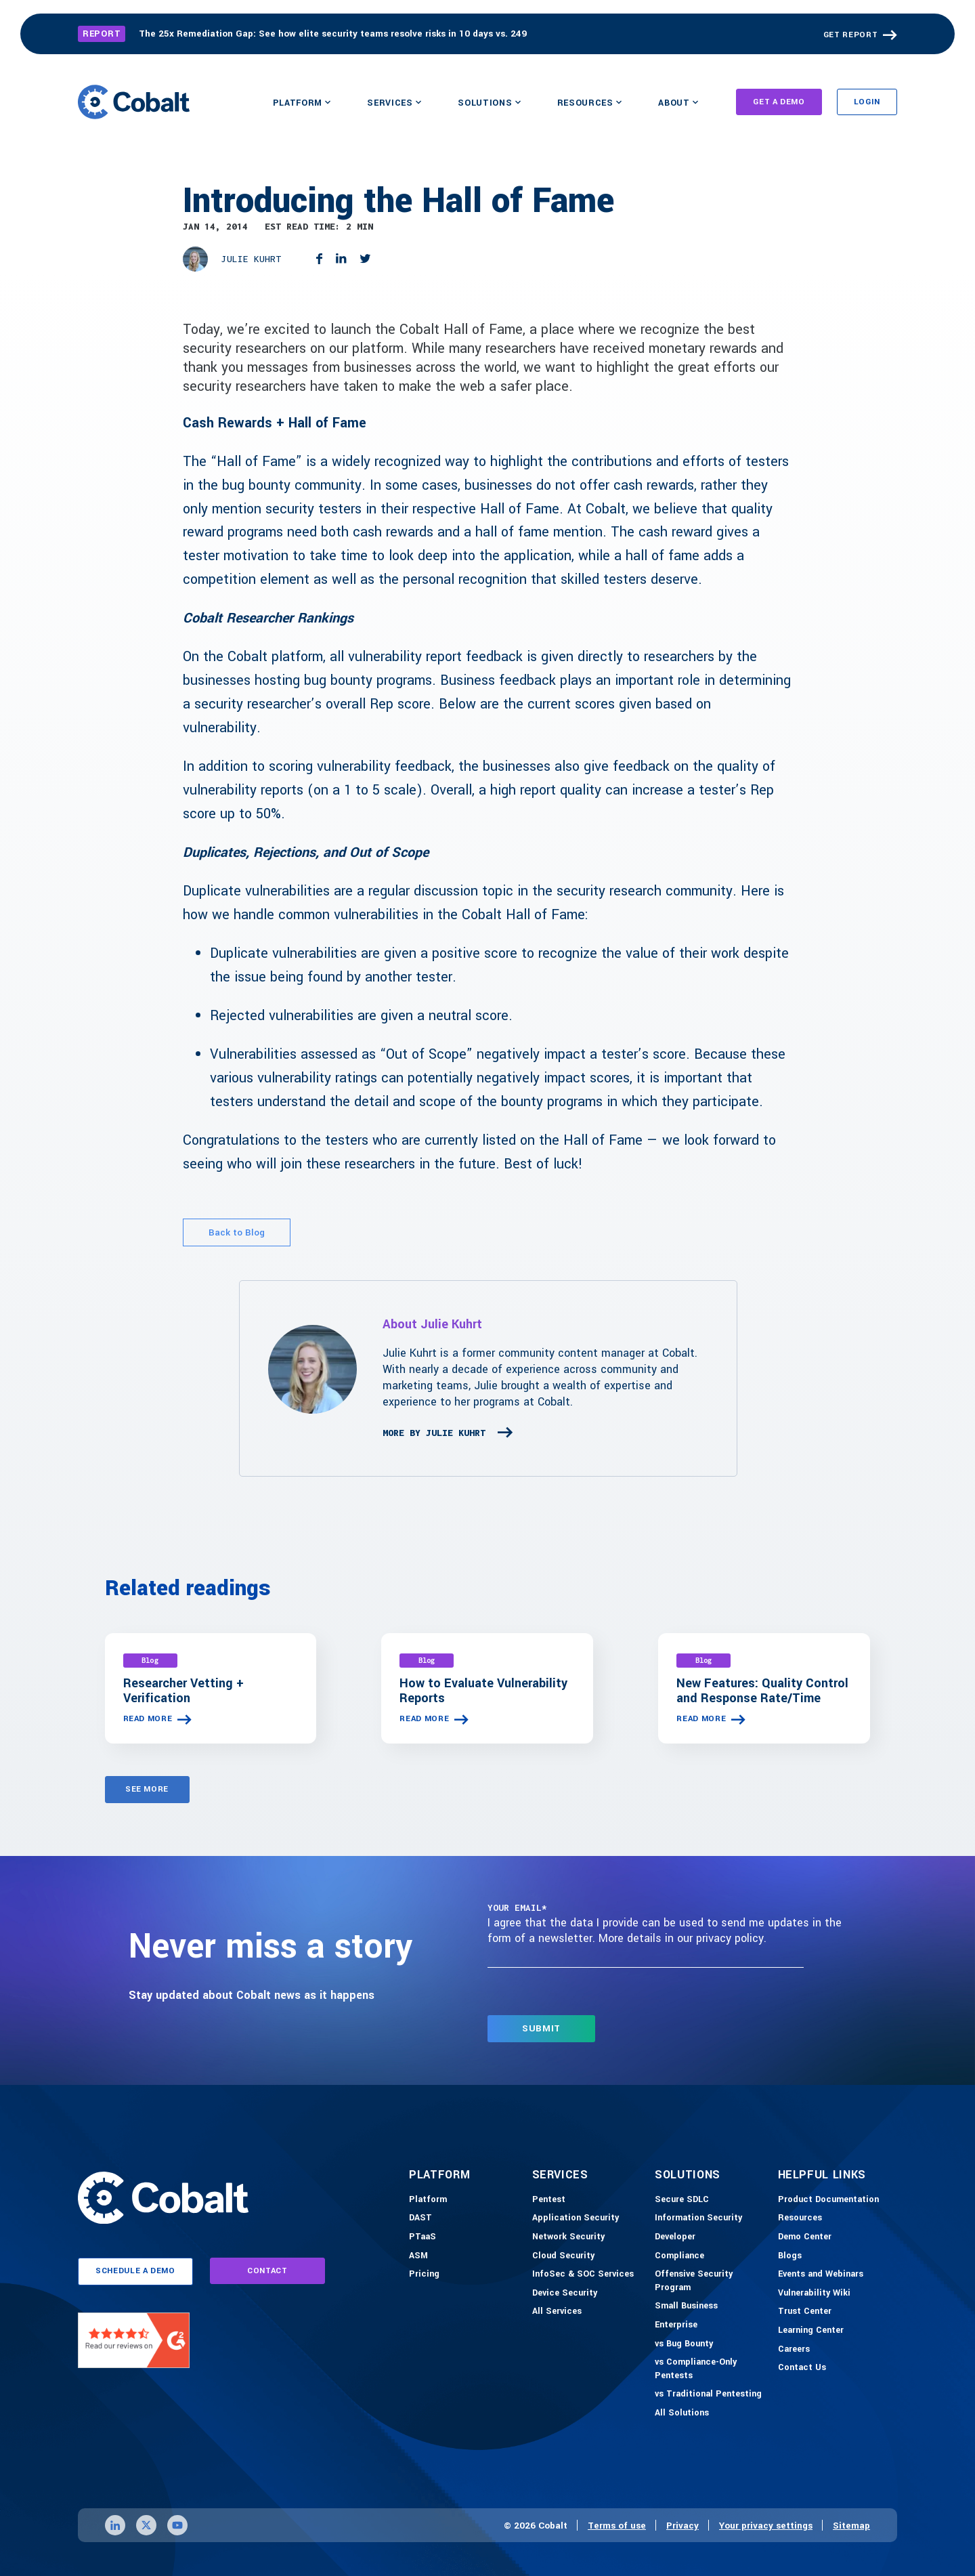 Image resolution: width=975 pixels, height=2576 pixels. What do you see at coordinates (794, 2350) in the screenshot?
I see `[Careers]` at bounding box center [794, 2350].